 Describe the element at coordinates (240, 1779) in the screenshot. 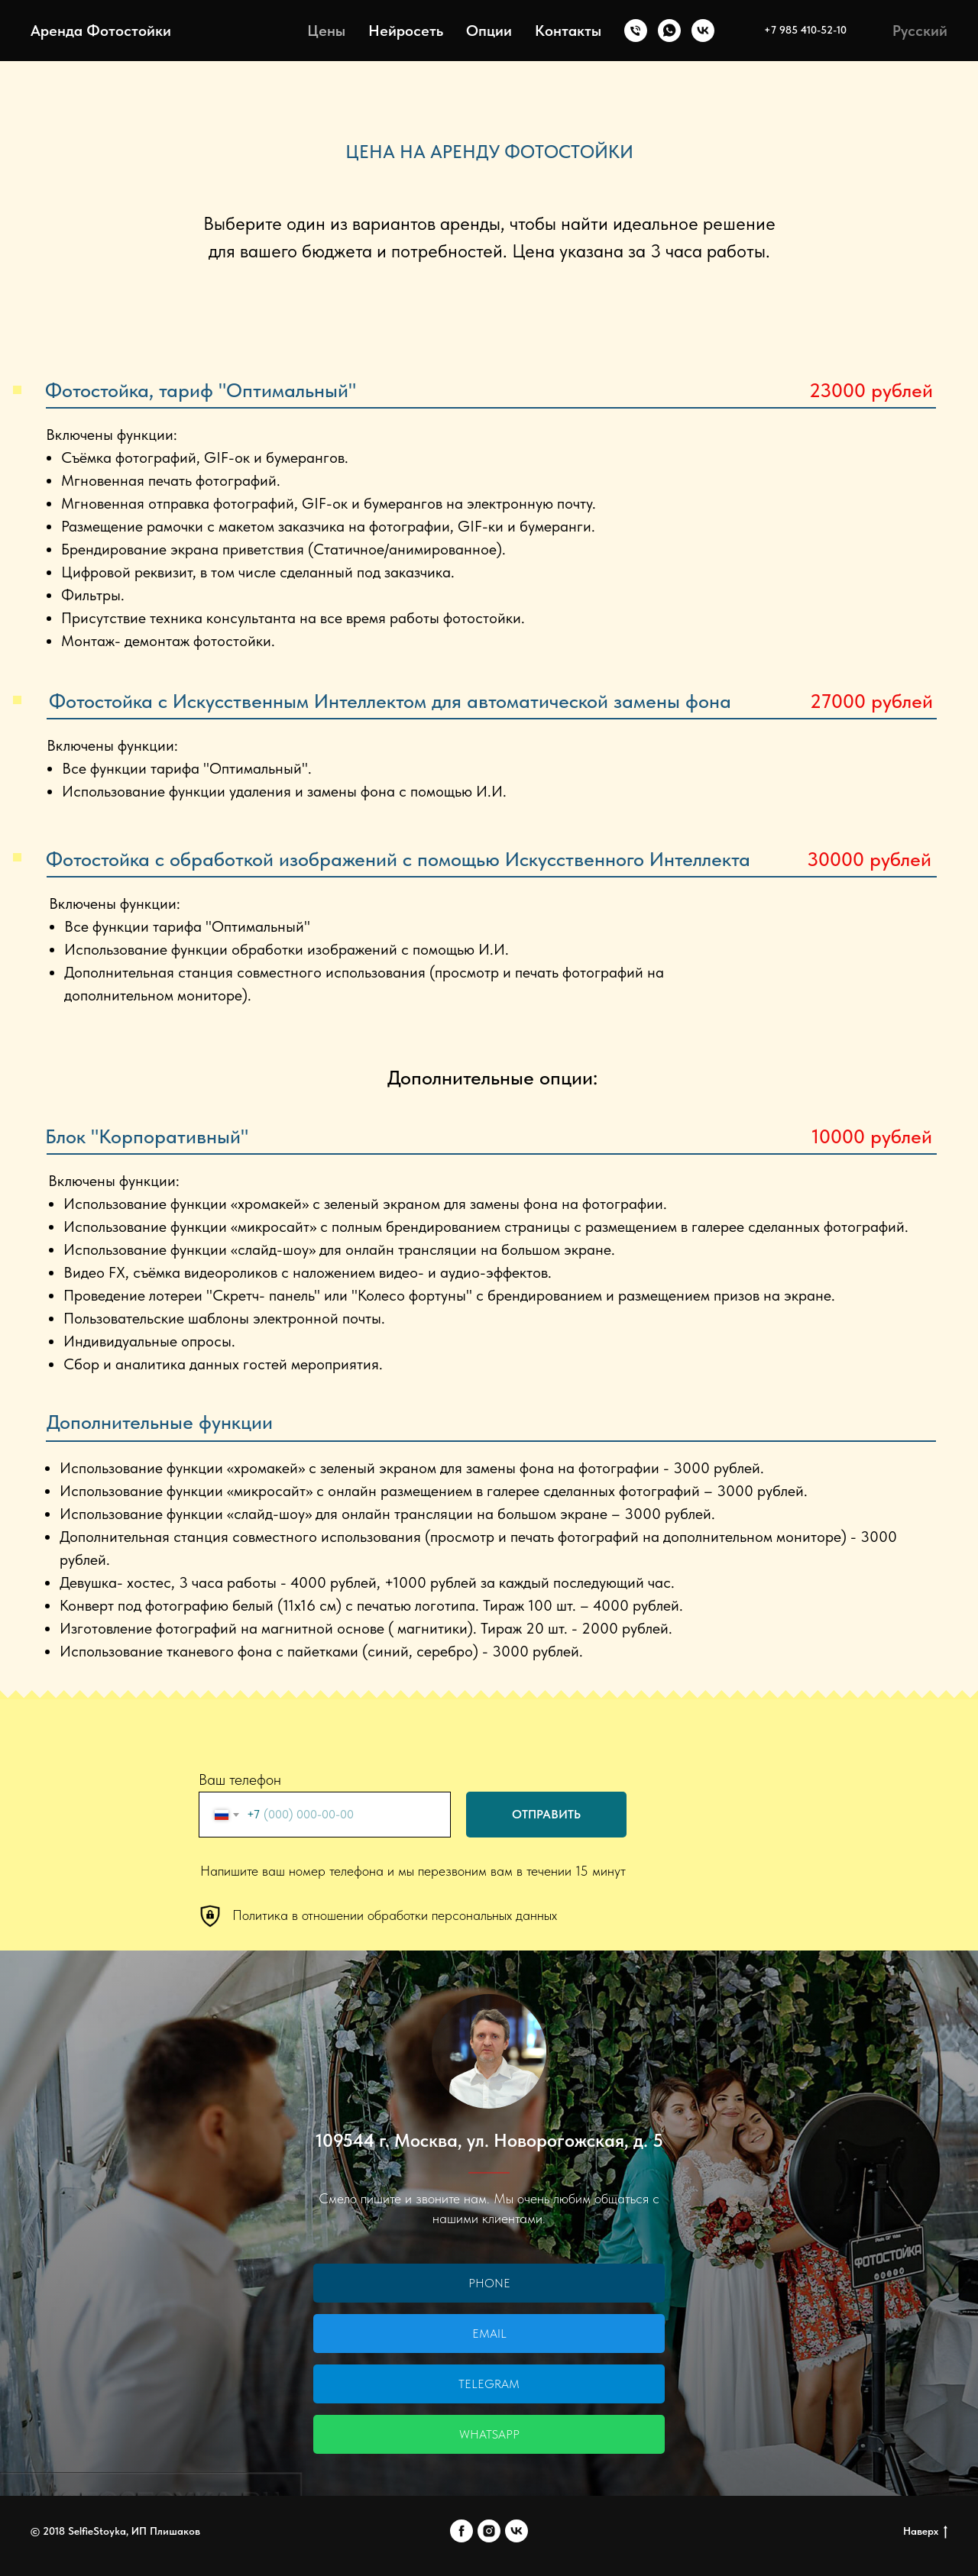

I see `Ваш телефон` at that location.